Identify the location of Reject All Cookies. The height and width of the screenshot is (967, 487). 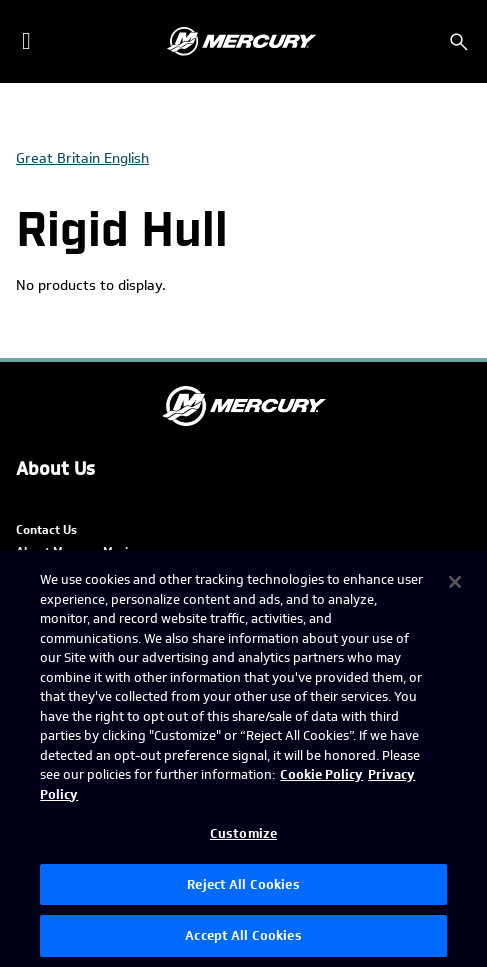
(243, 884).